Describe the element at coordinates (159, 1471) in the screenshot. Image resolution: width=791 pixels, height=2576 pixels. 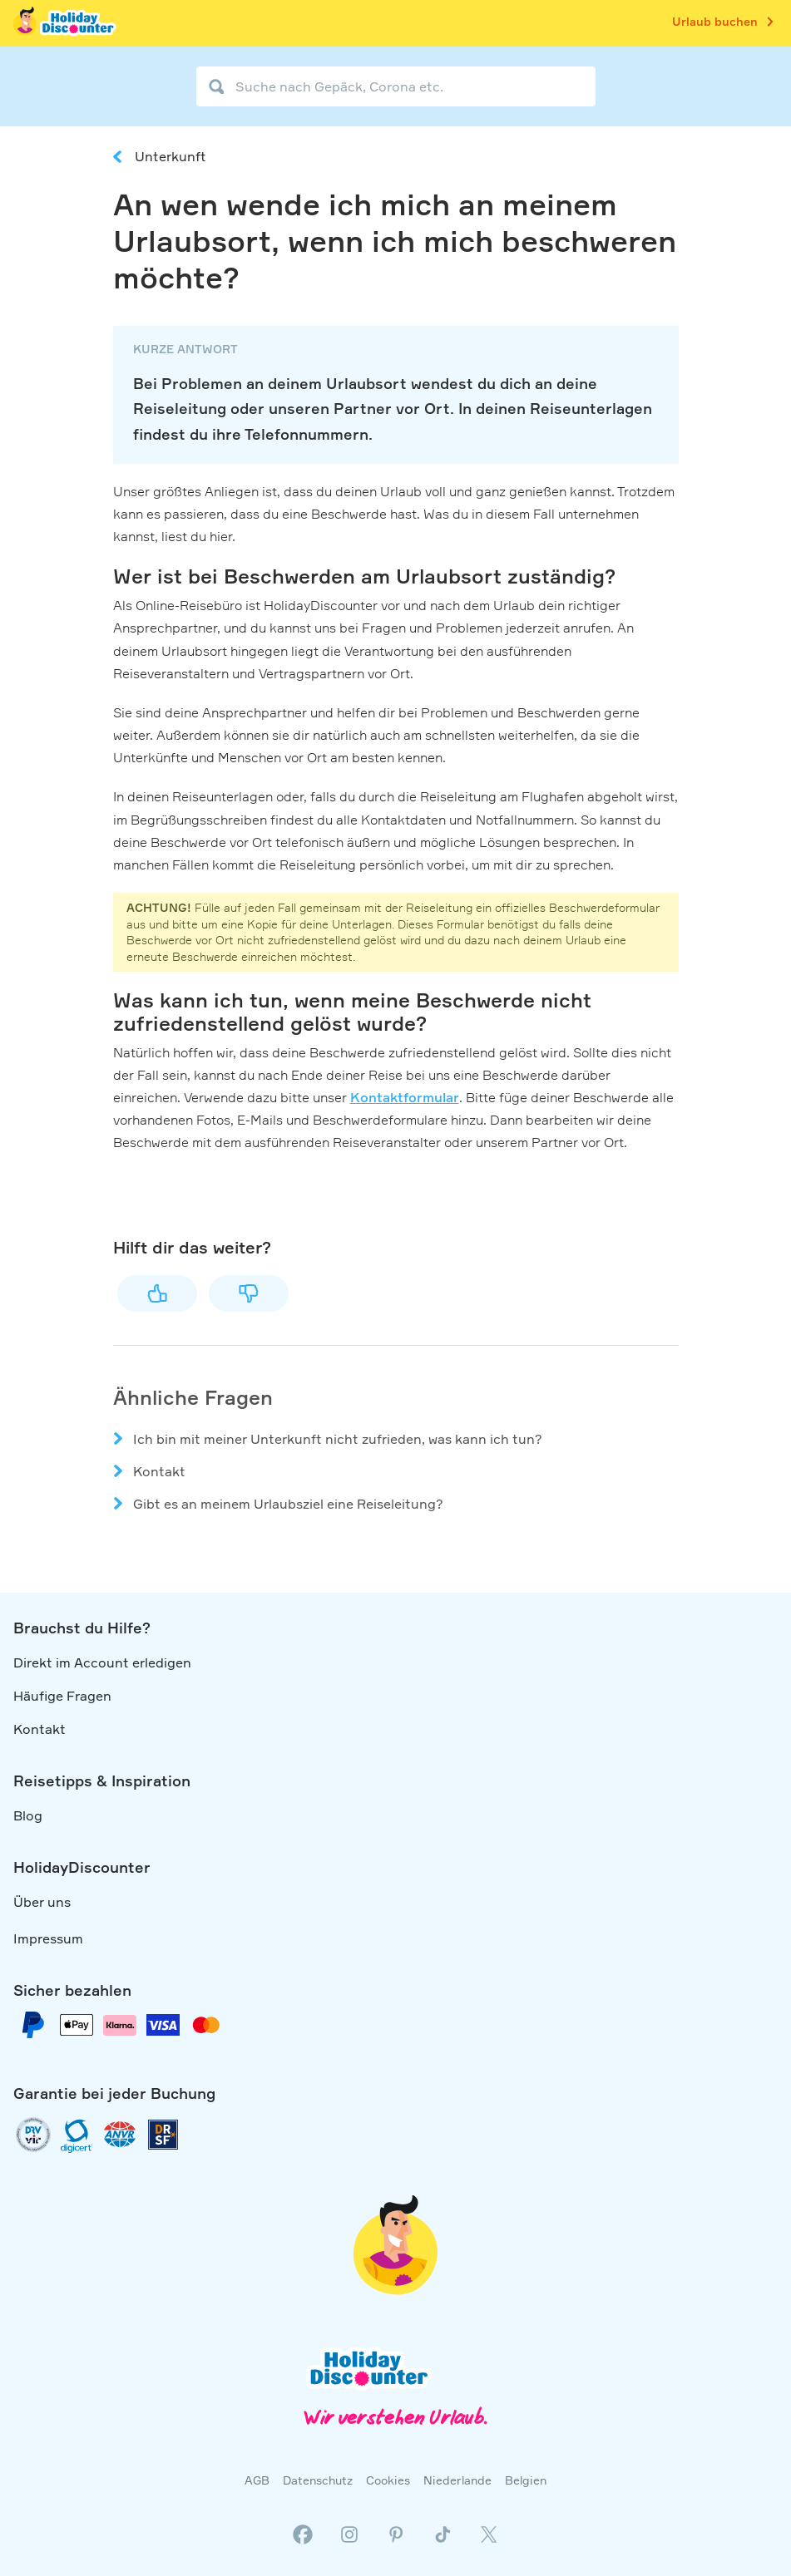
I see `Kontakt` at that location.